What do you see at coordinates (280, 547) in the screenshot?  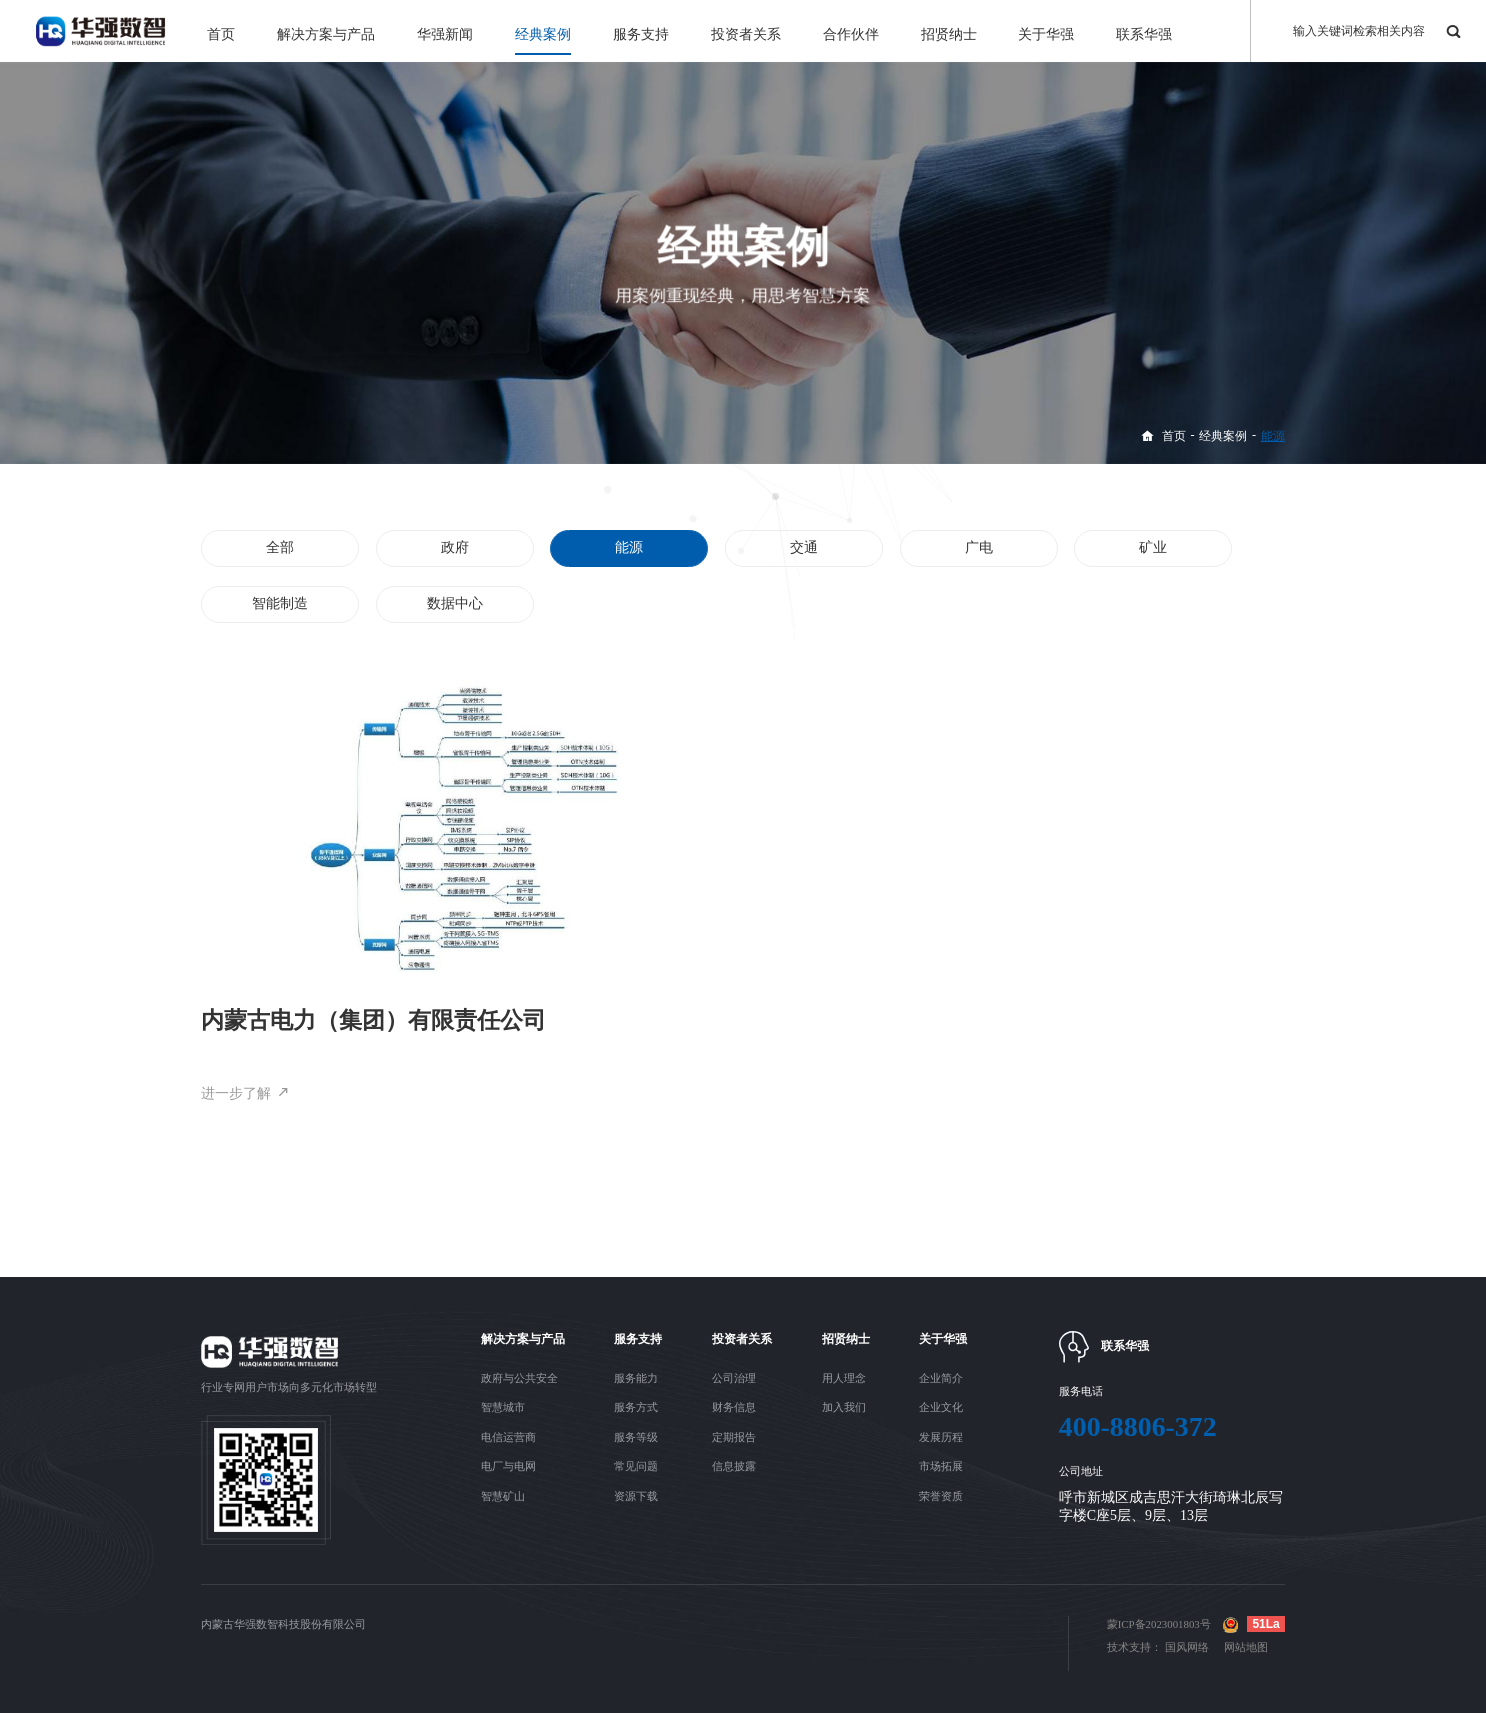 I see `全部` at bounding box center [280, 547].